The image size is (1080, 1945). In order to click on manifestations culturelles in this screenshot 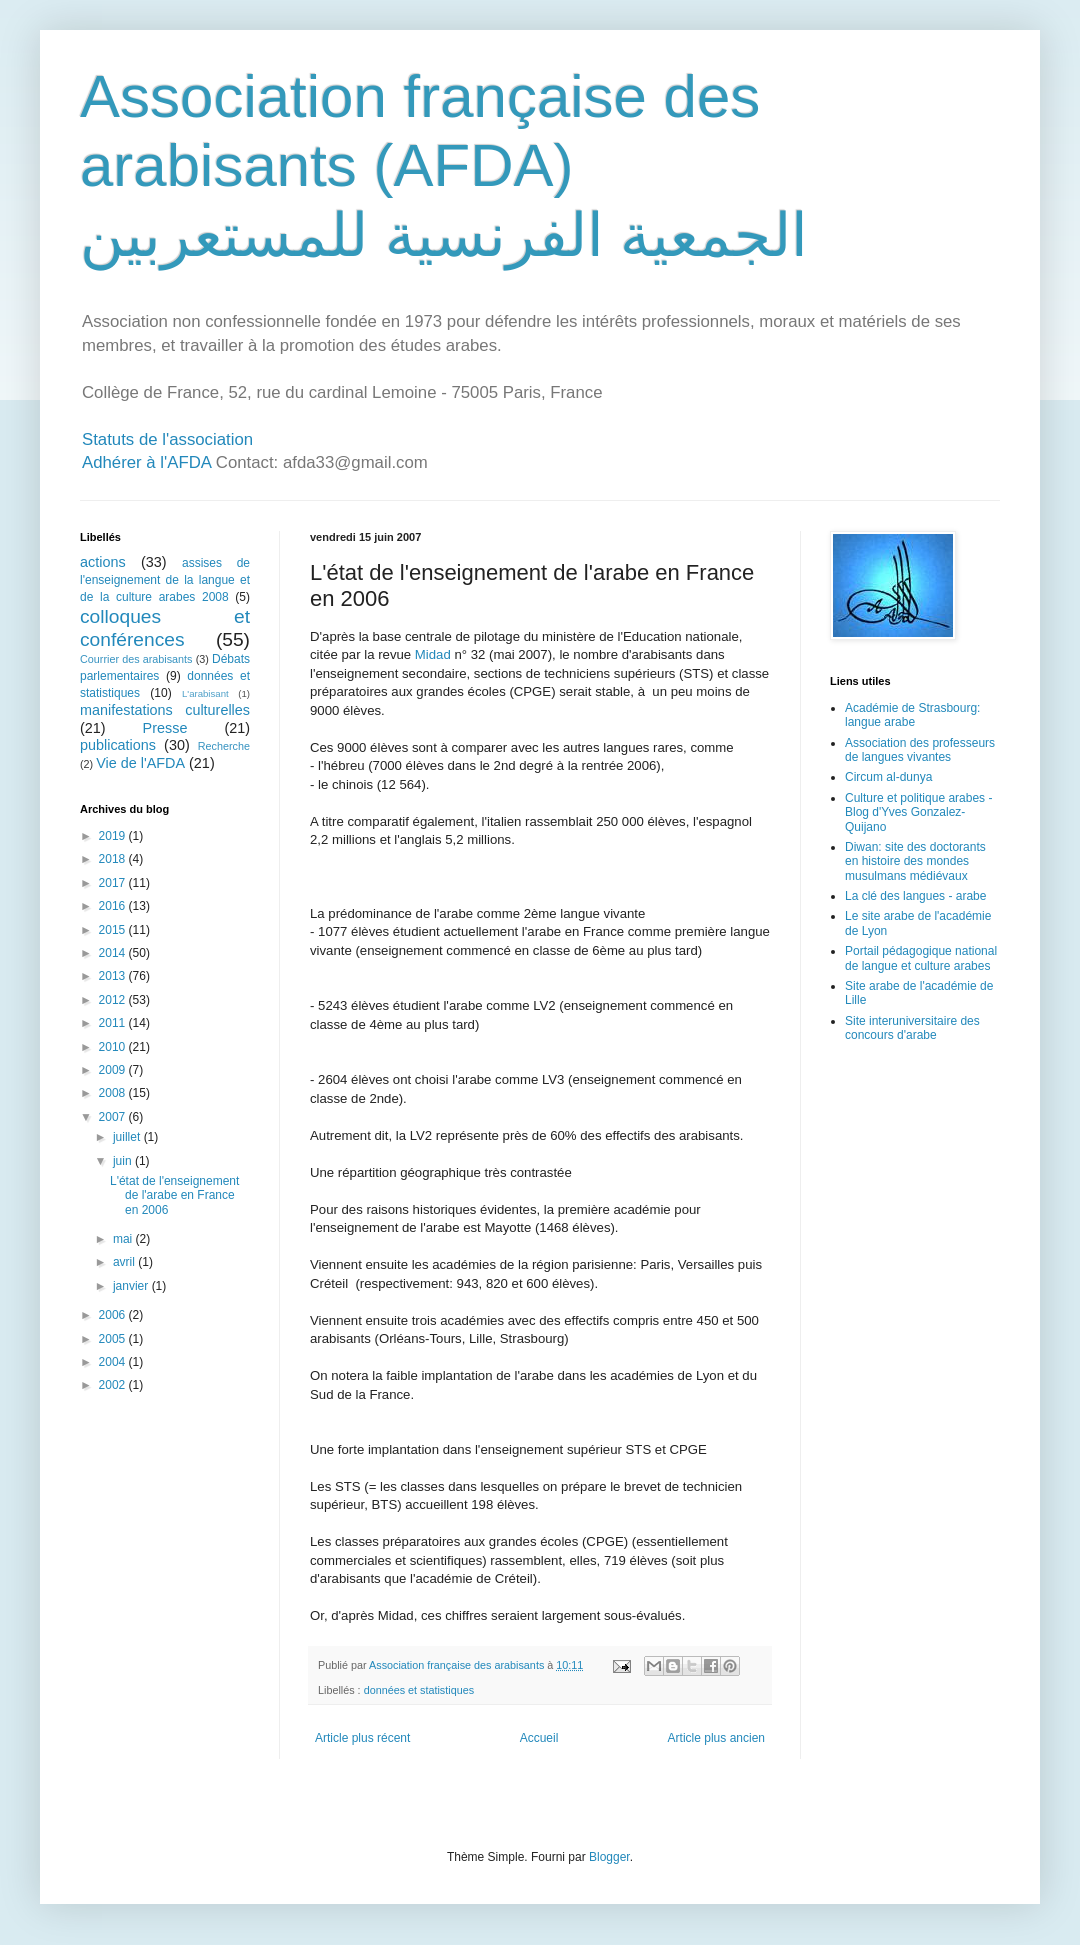, I will do `click(165, 710)`.